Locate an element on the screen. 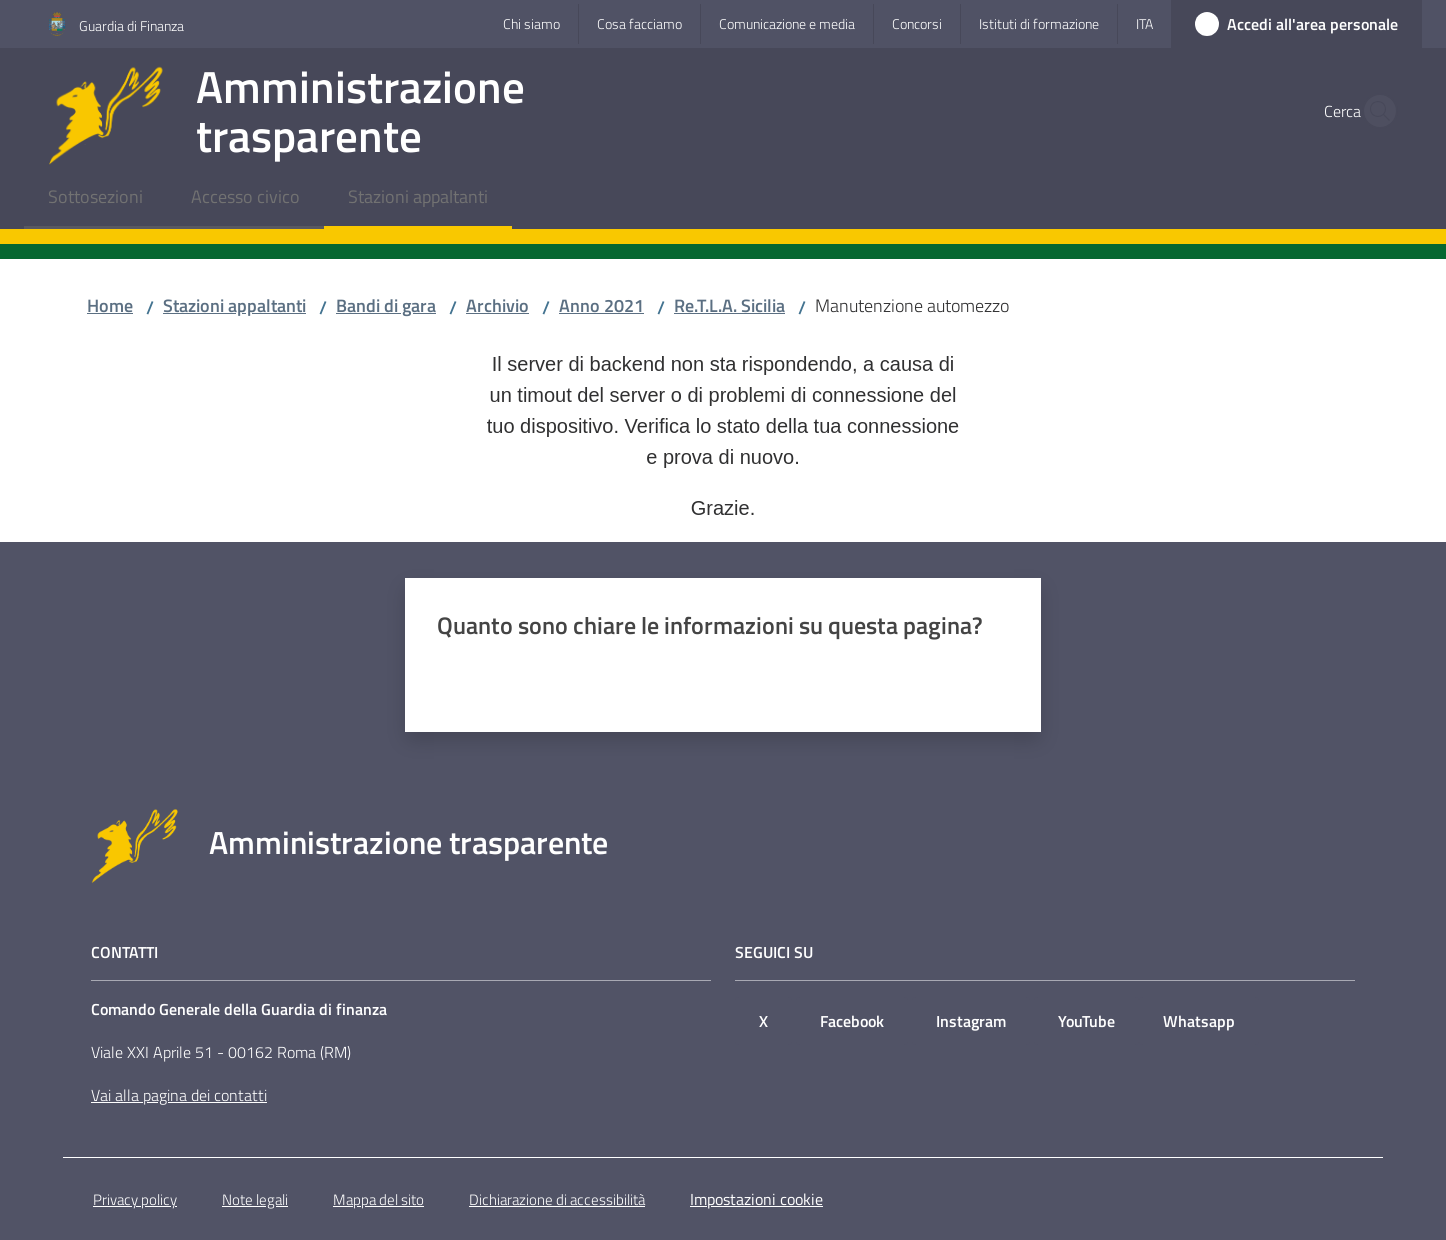 This screenshot has width=1446, height=1240. Dichiarazione di accessibilità is located at coordinates (557, 1199).